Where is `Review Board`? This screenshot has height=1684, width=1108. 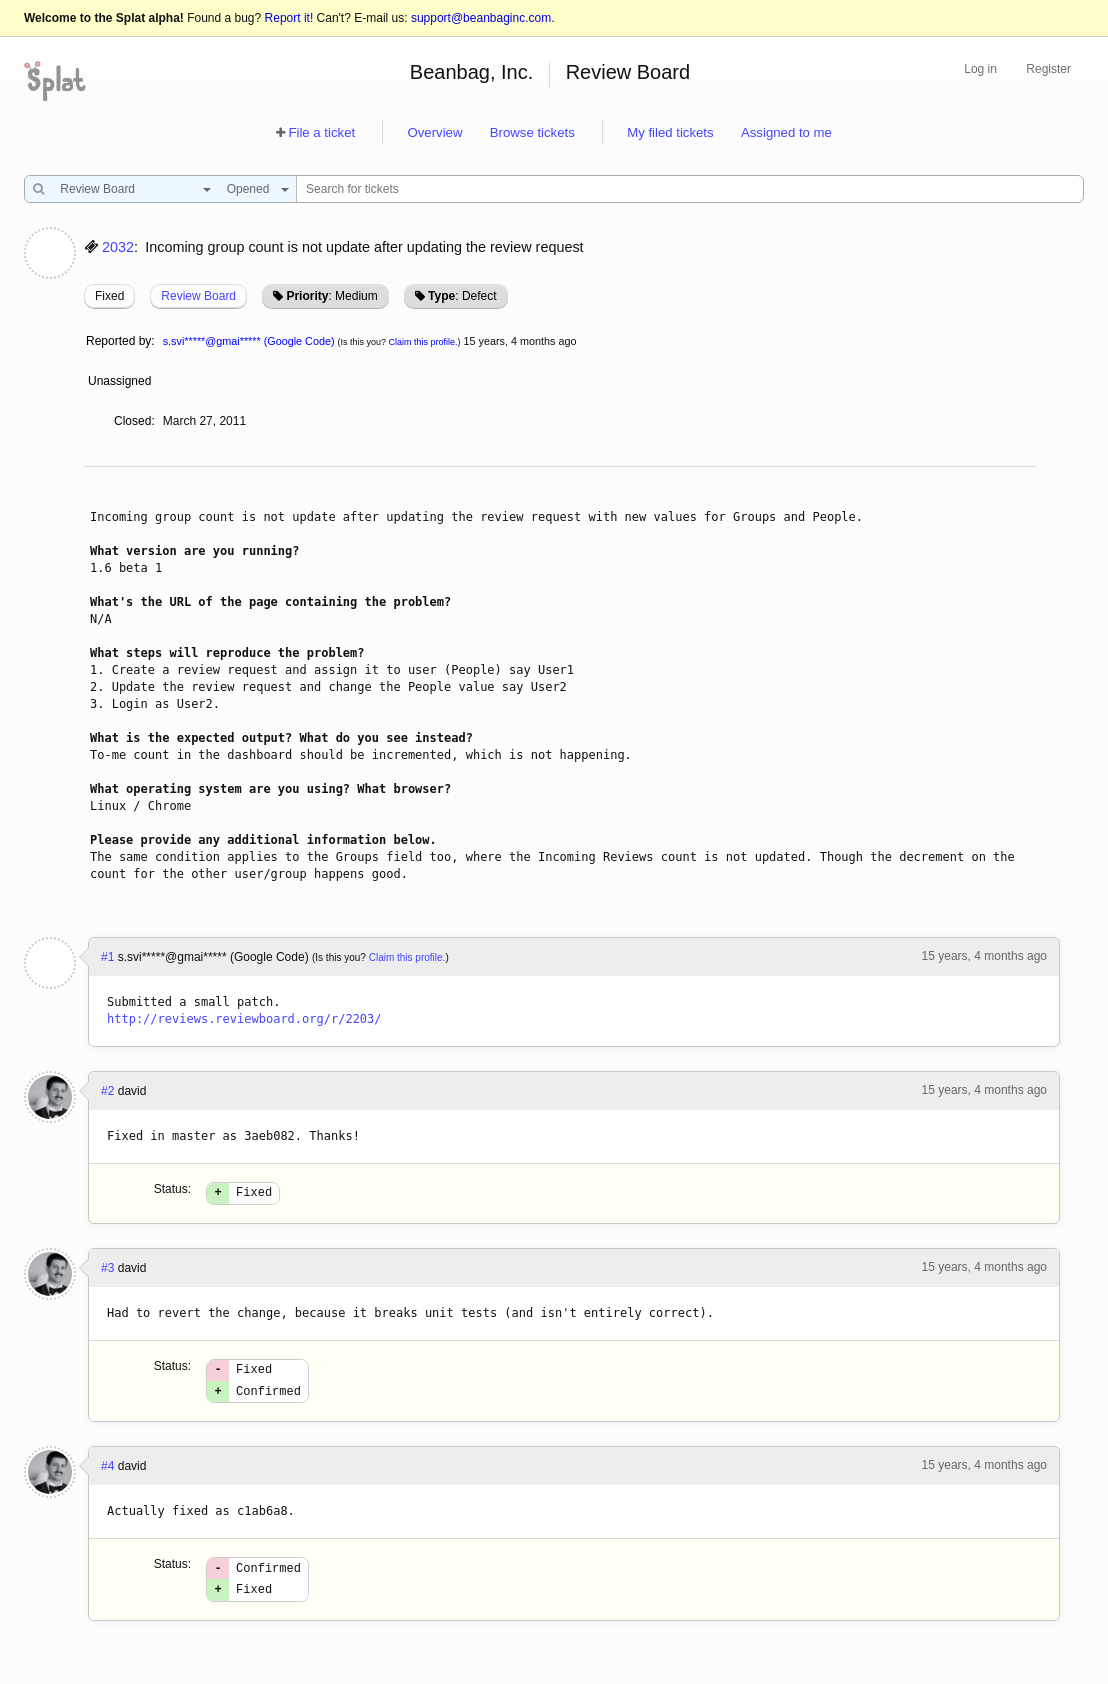 Review Board is located at coordinates (628, 72).